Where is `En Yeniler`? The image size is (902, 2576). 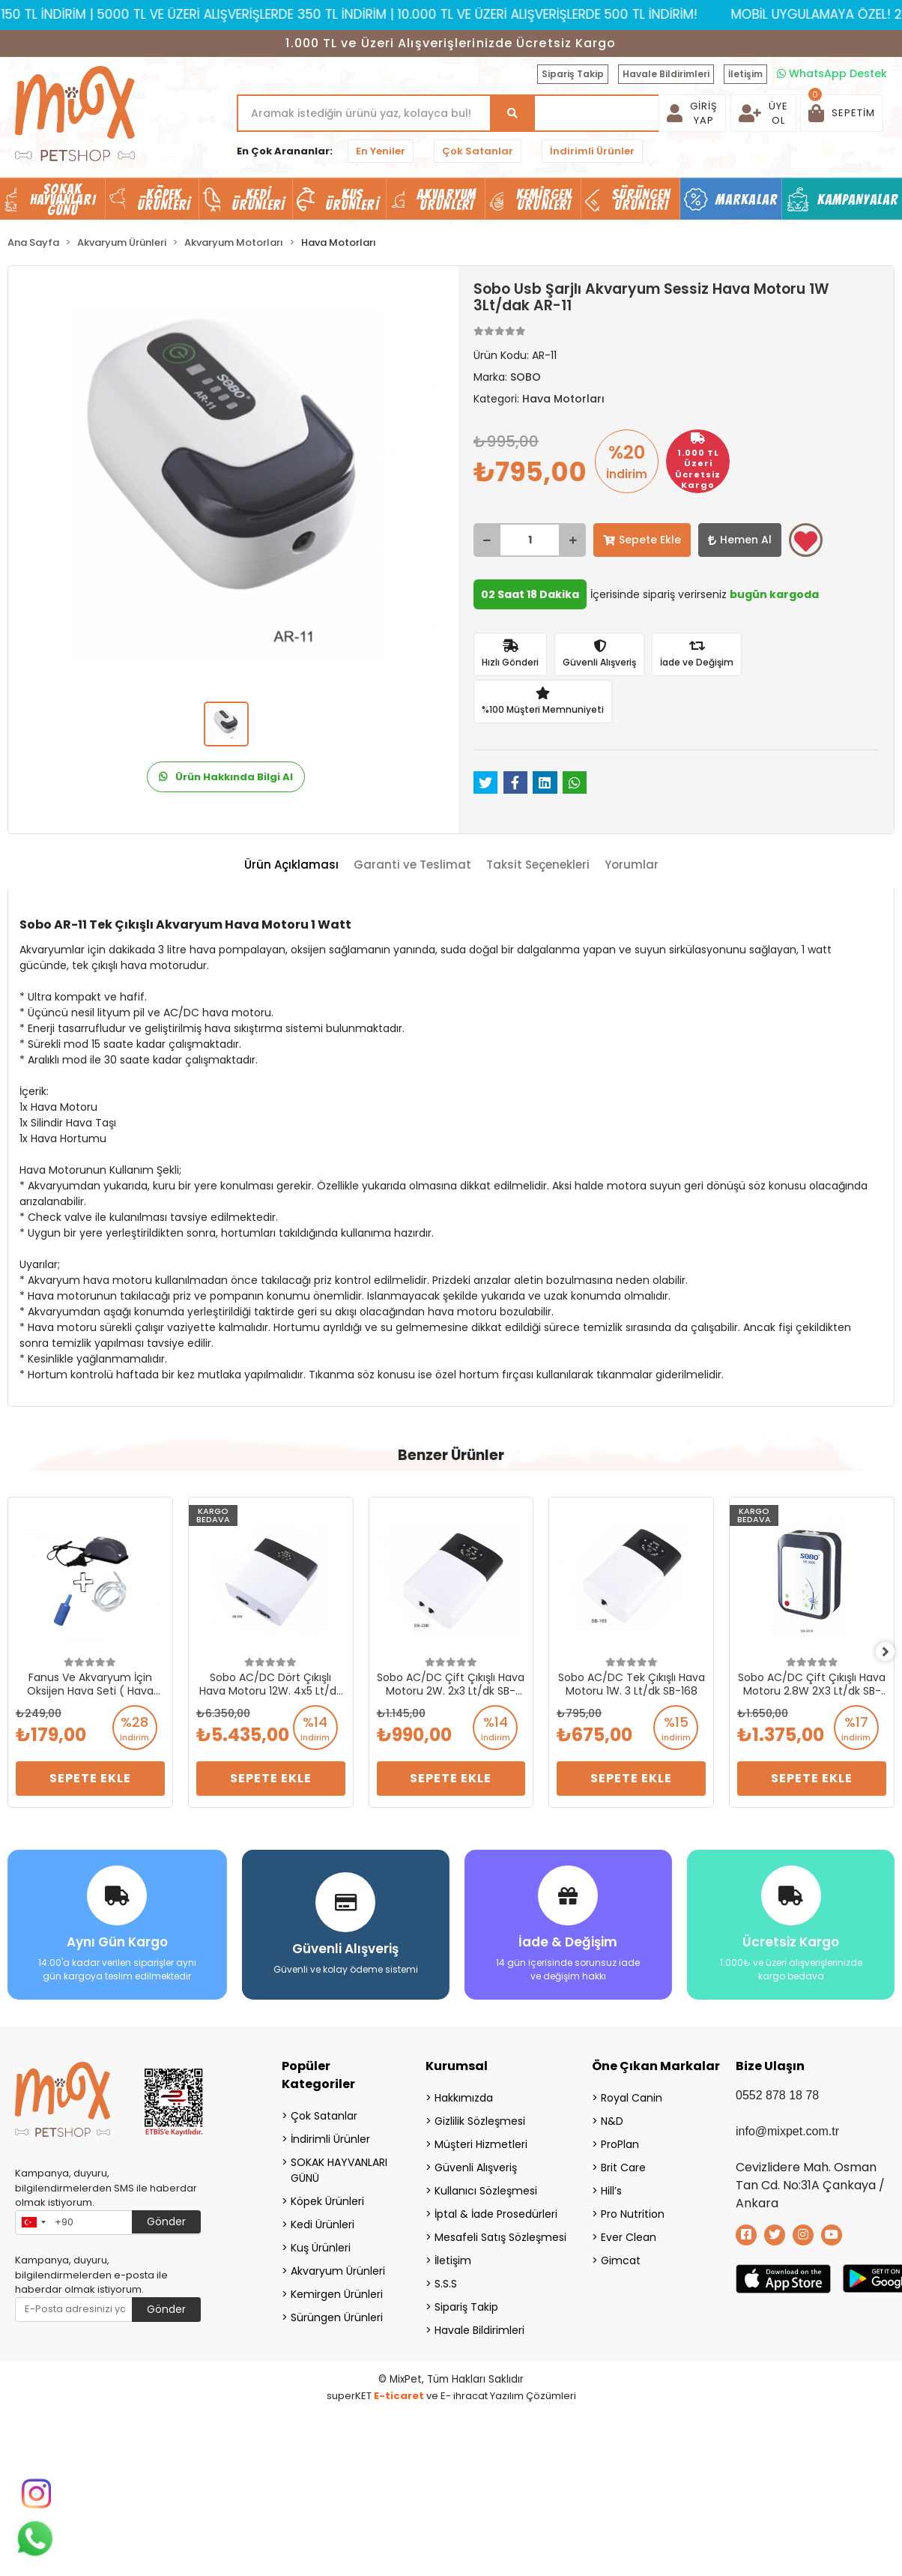 En Yeniler is located at coordinates (380, 151).